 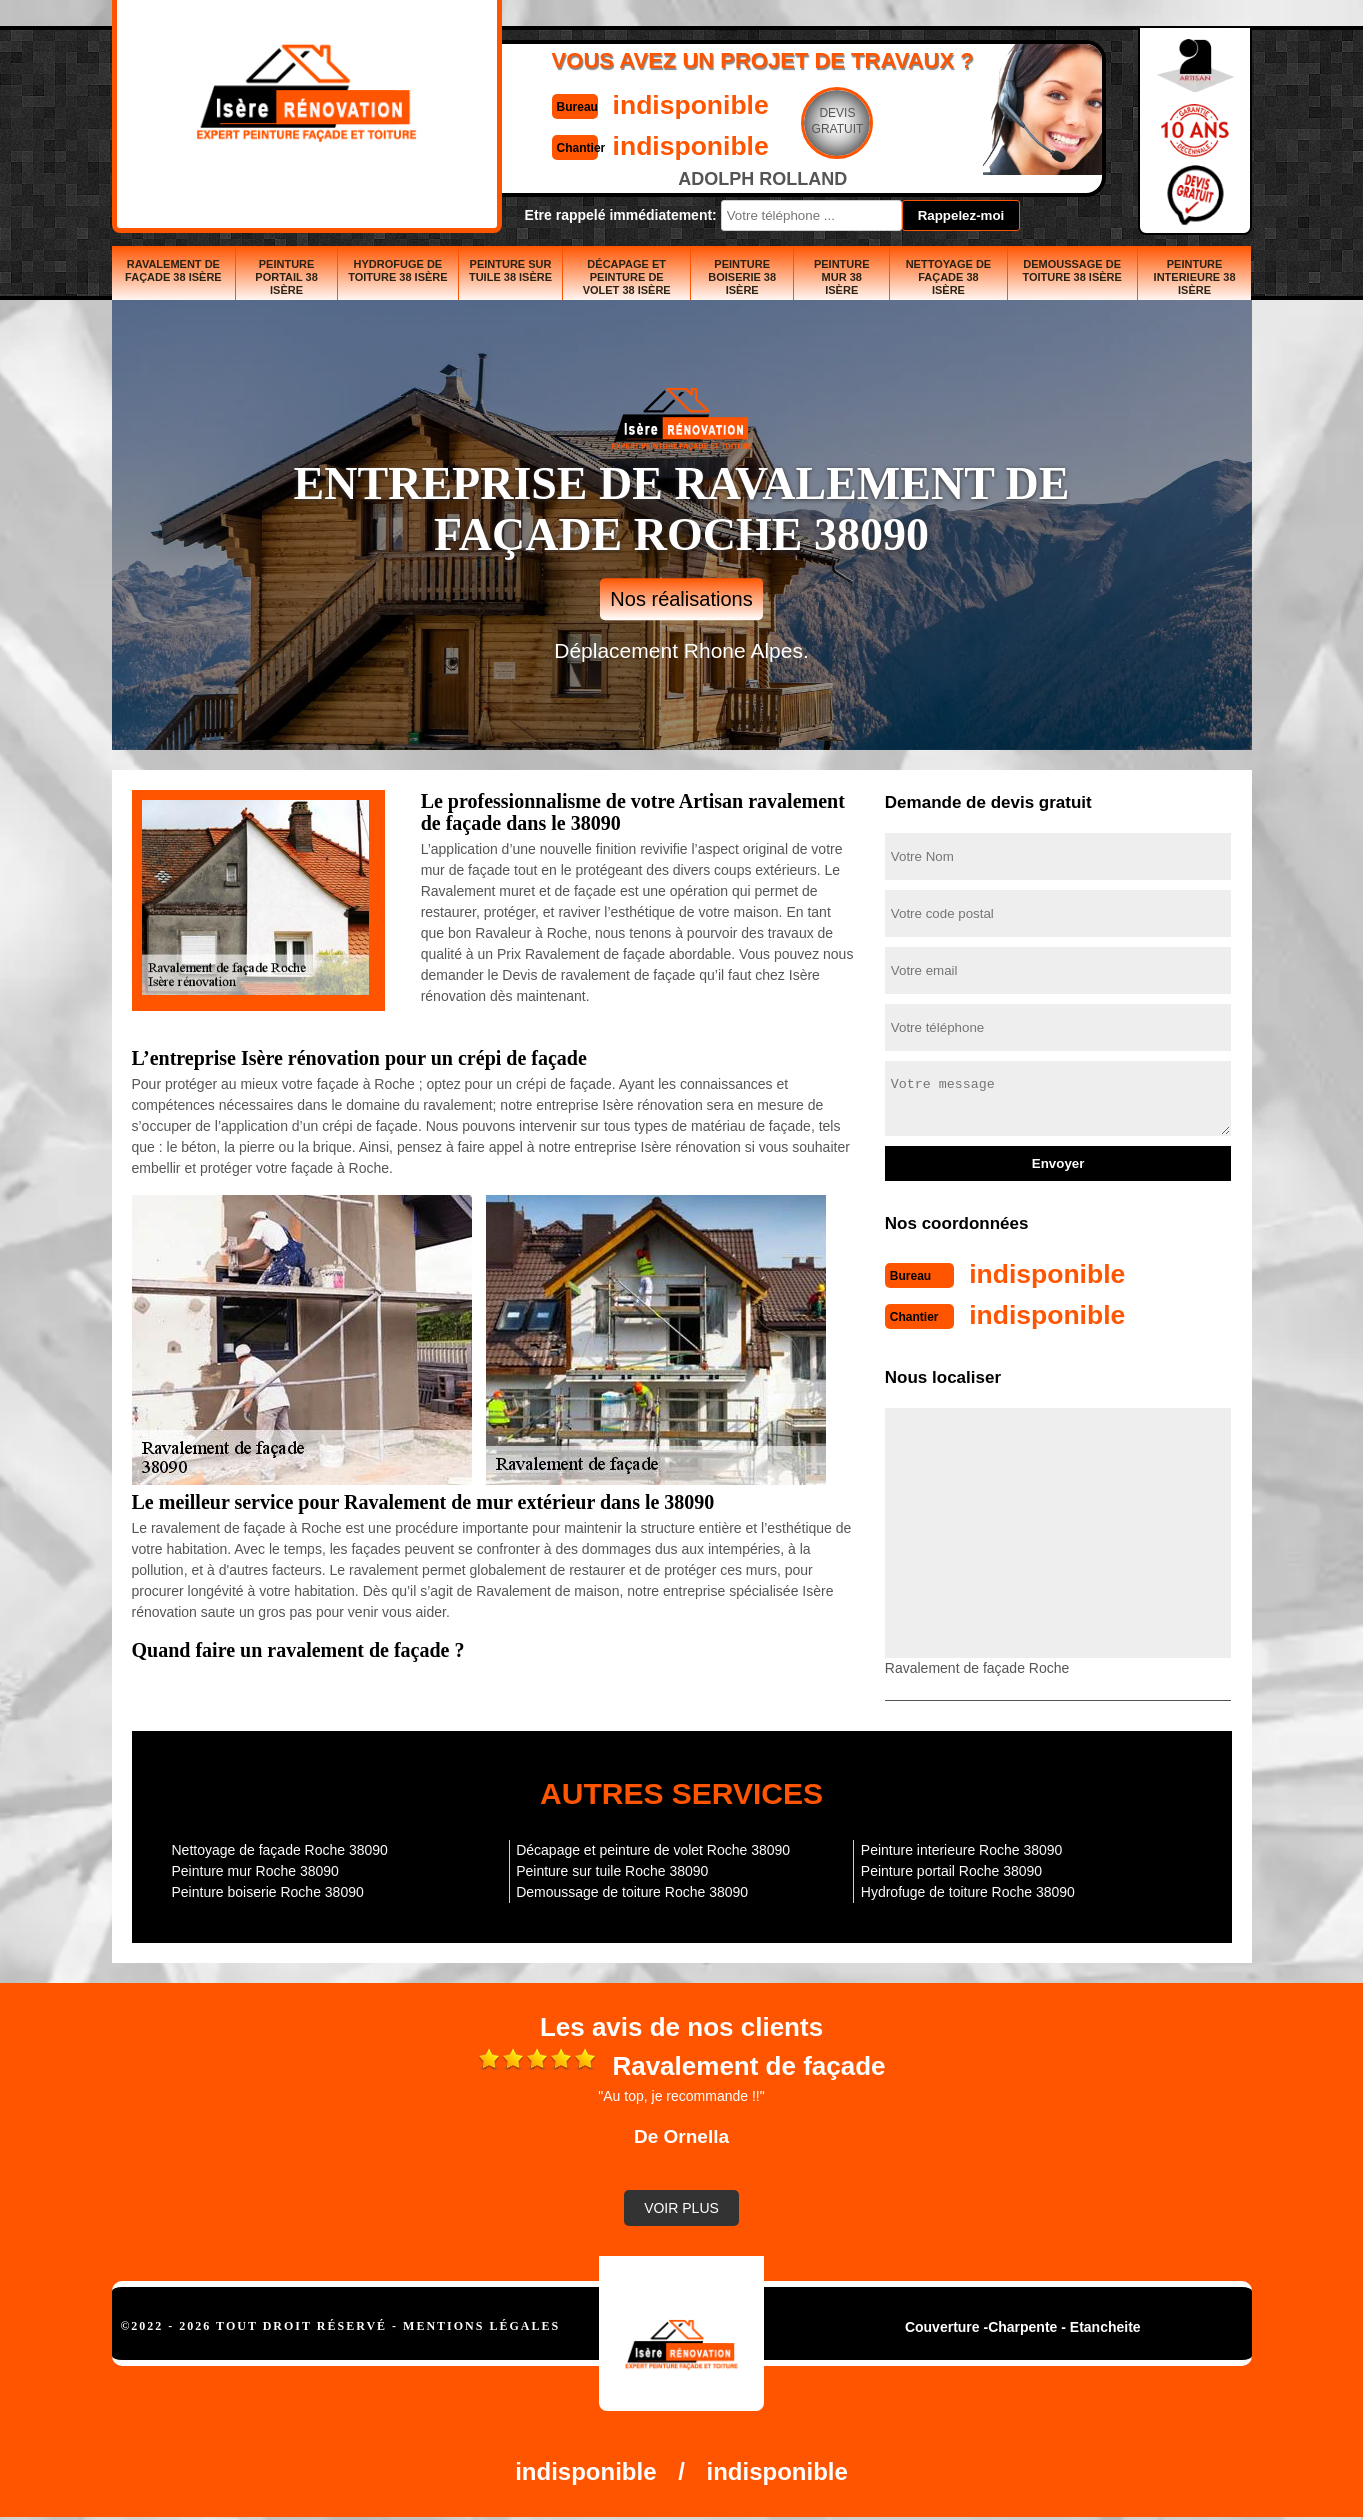 I want to click on Nos réalisations, so click(x=681, y=599).